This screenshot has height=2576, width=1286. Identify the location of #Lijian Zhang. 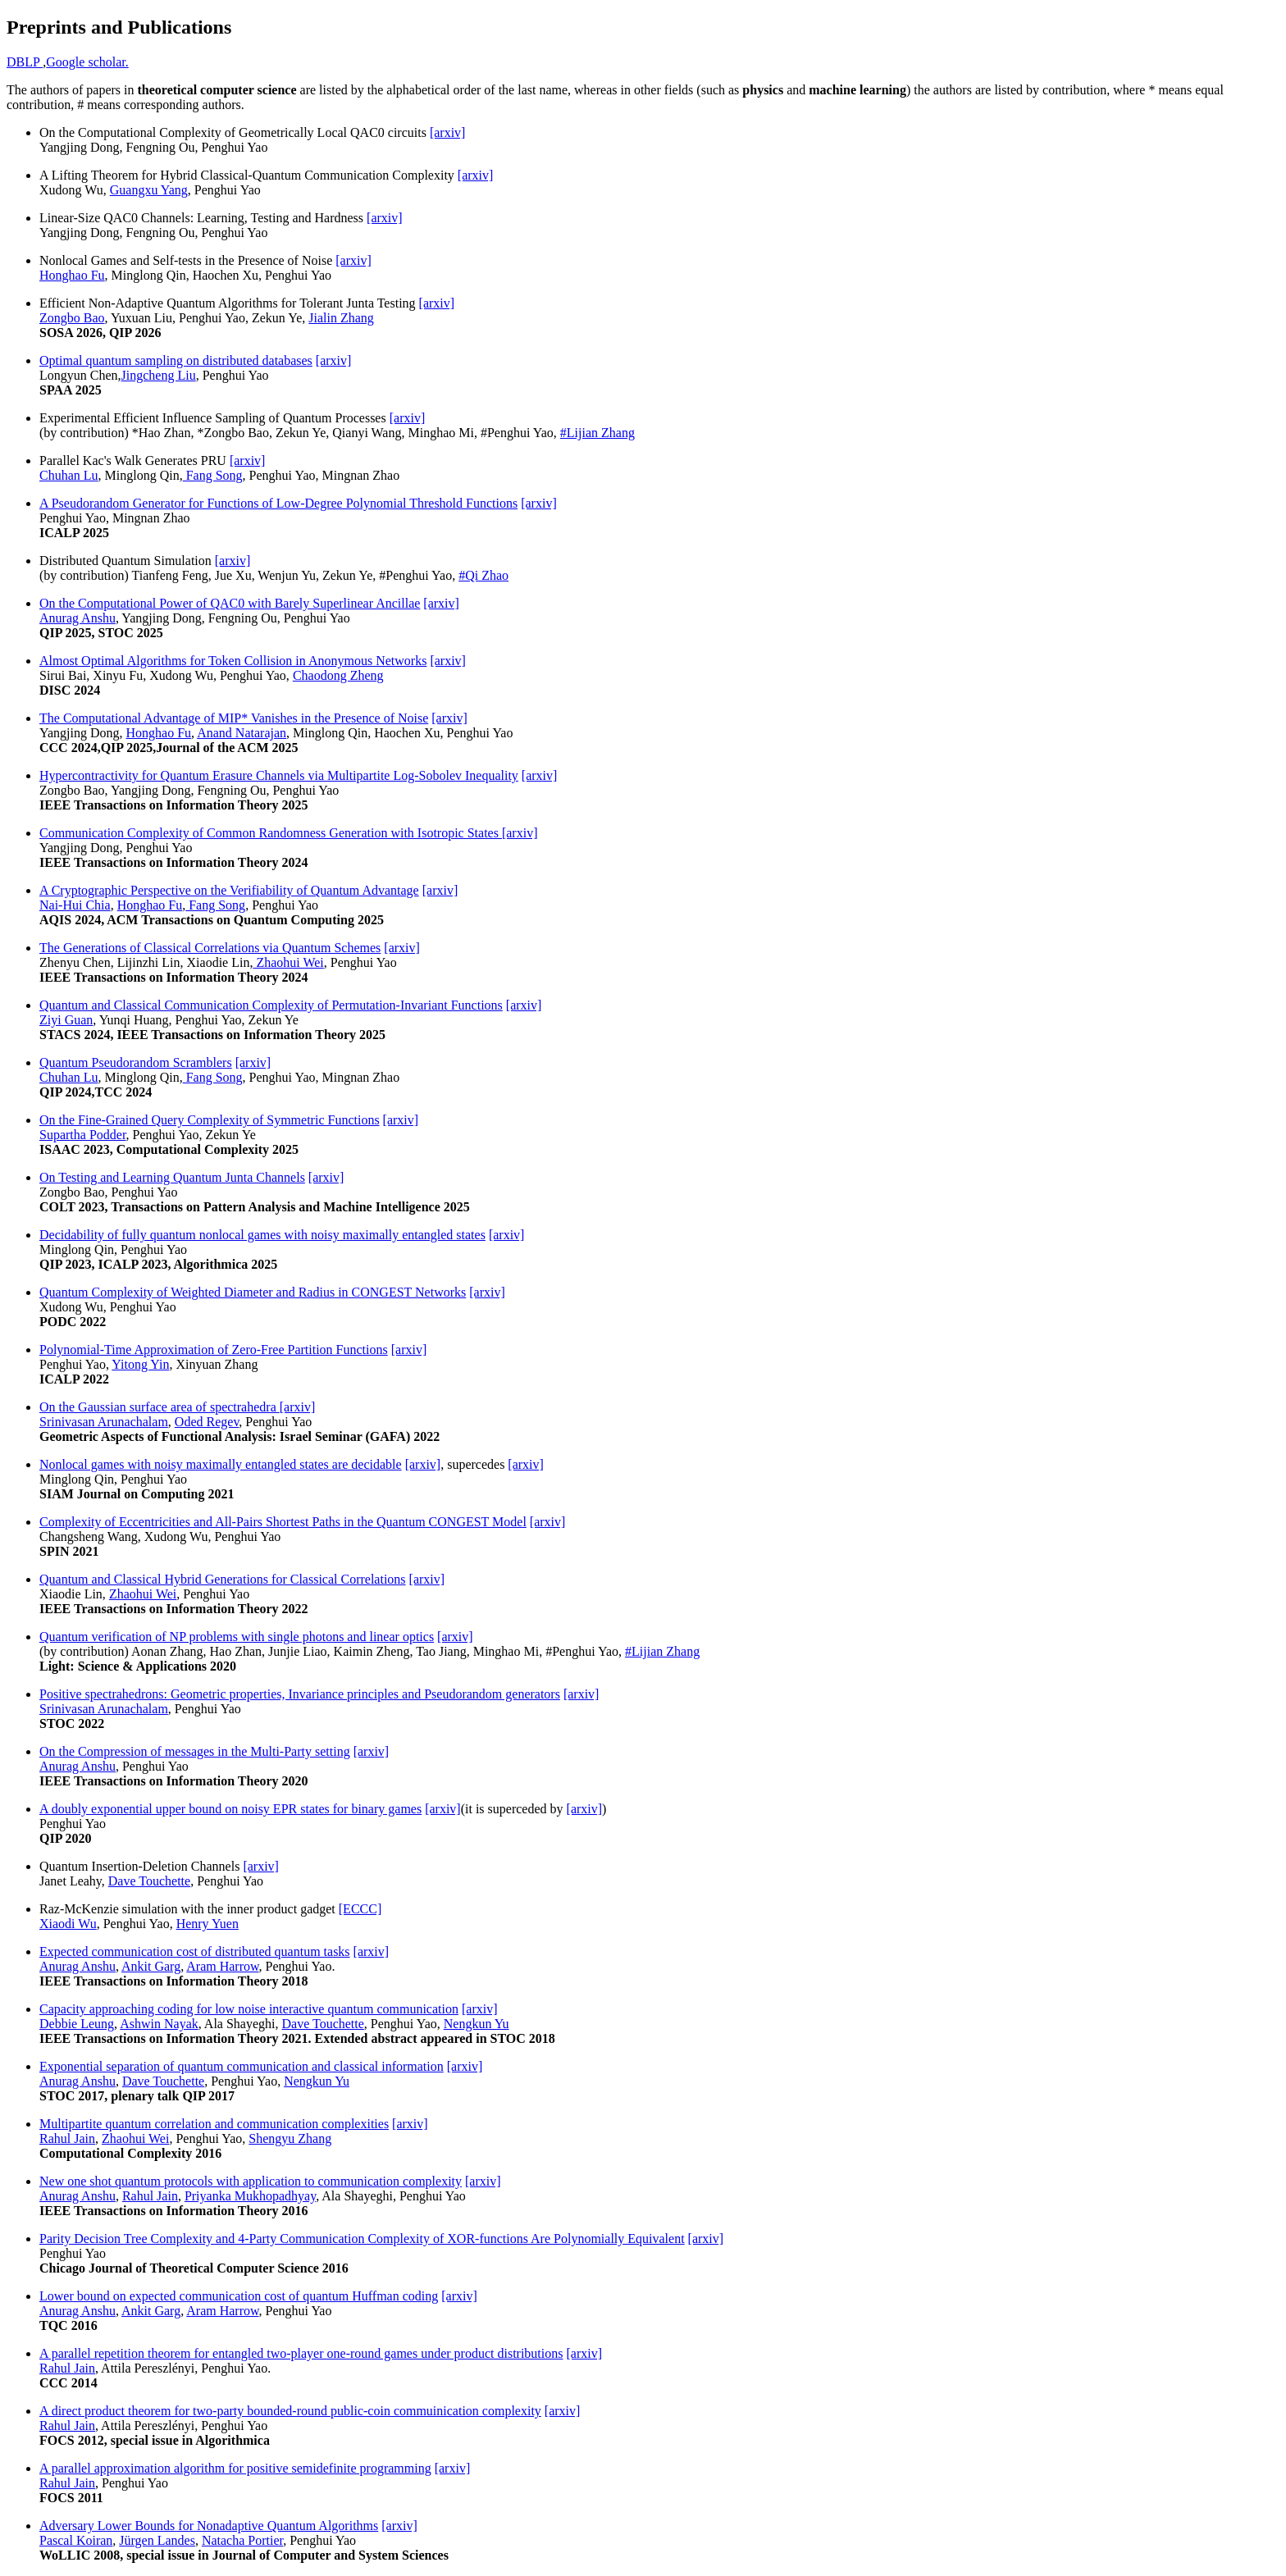
(597, 433).